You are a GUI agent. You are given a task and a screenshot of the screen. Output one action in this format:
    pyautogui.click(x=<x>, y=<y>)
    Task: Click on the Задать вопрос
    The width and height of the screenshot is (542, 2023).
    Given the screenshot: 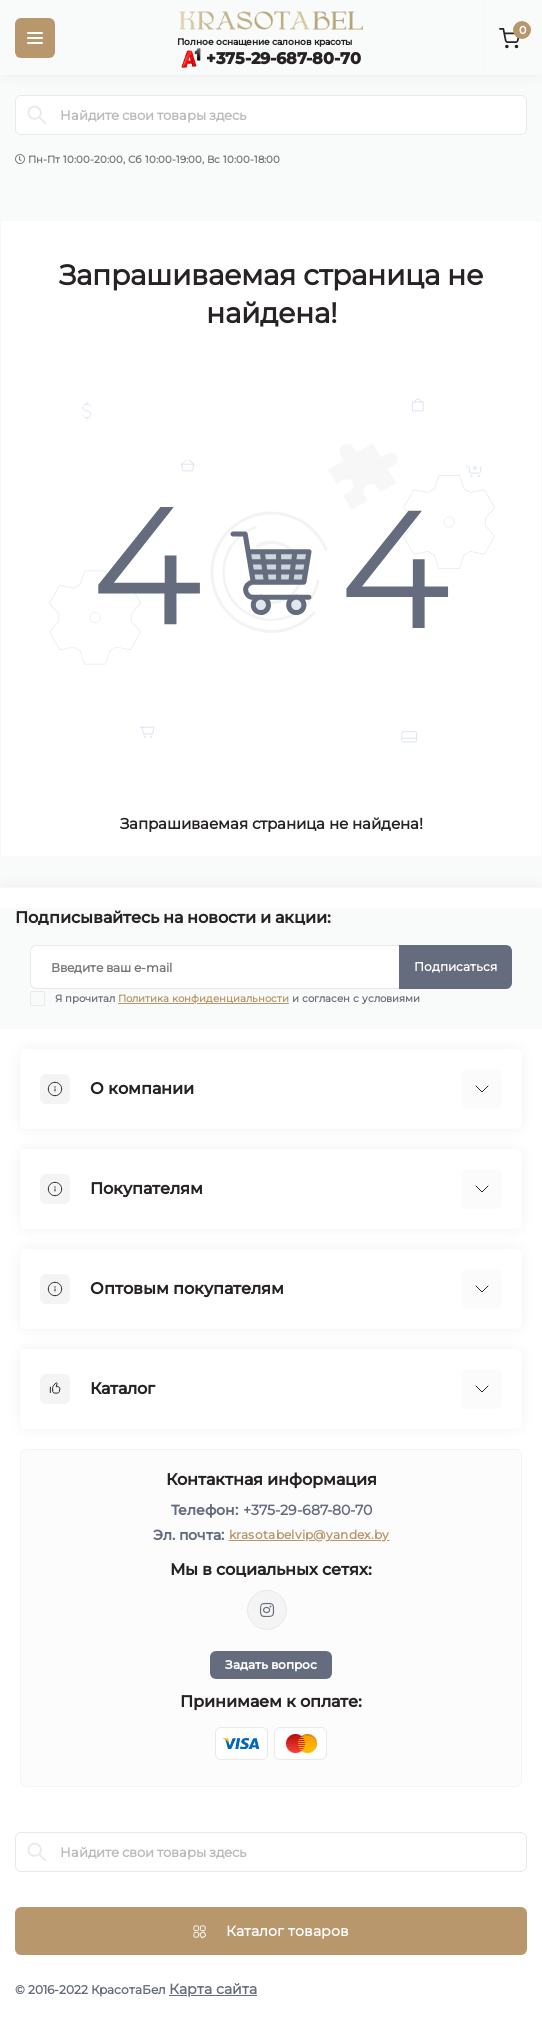 What is the action you would take?
    pyautogui.click(x=271, y=1664)
    